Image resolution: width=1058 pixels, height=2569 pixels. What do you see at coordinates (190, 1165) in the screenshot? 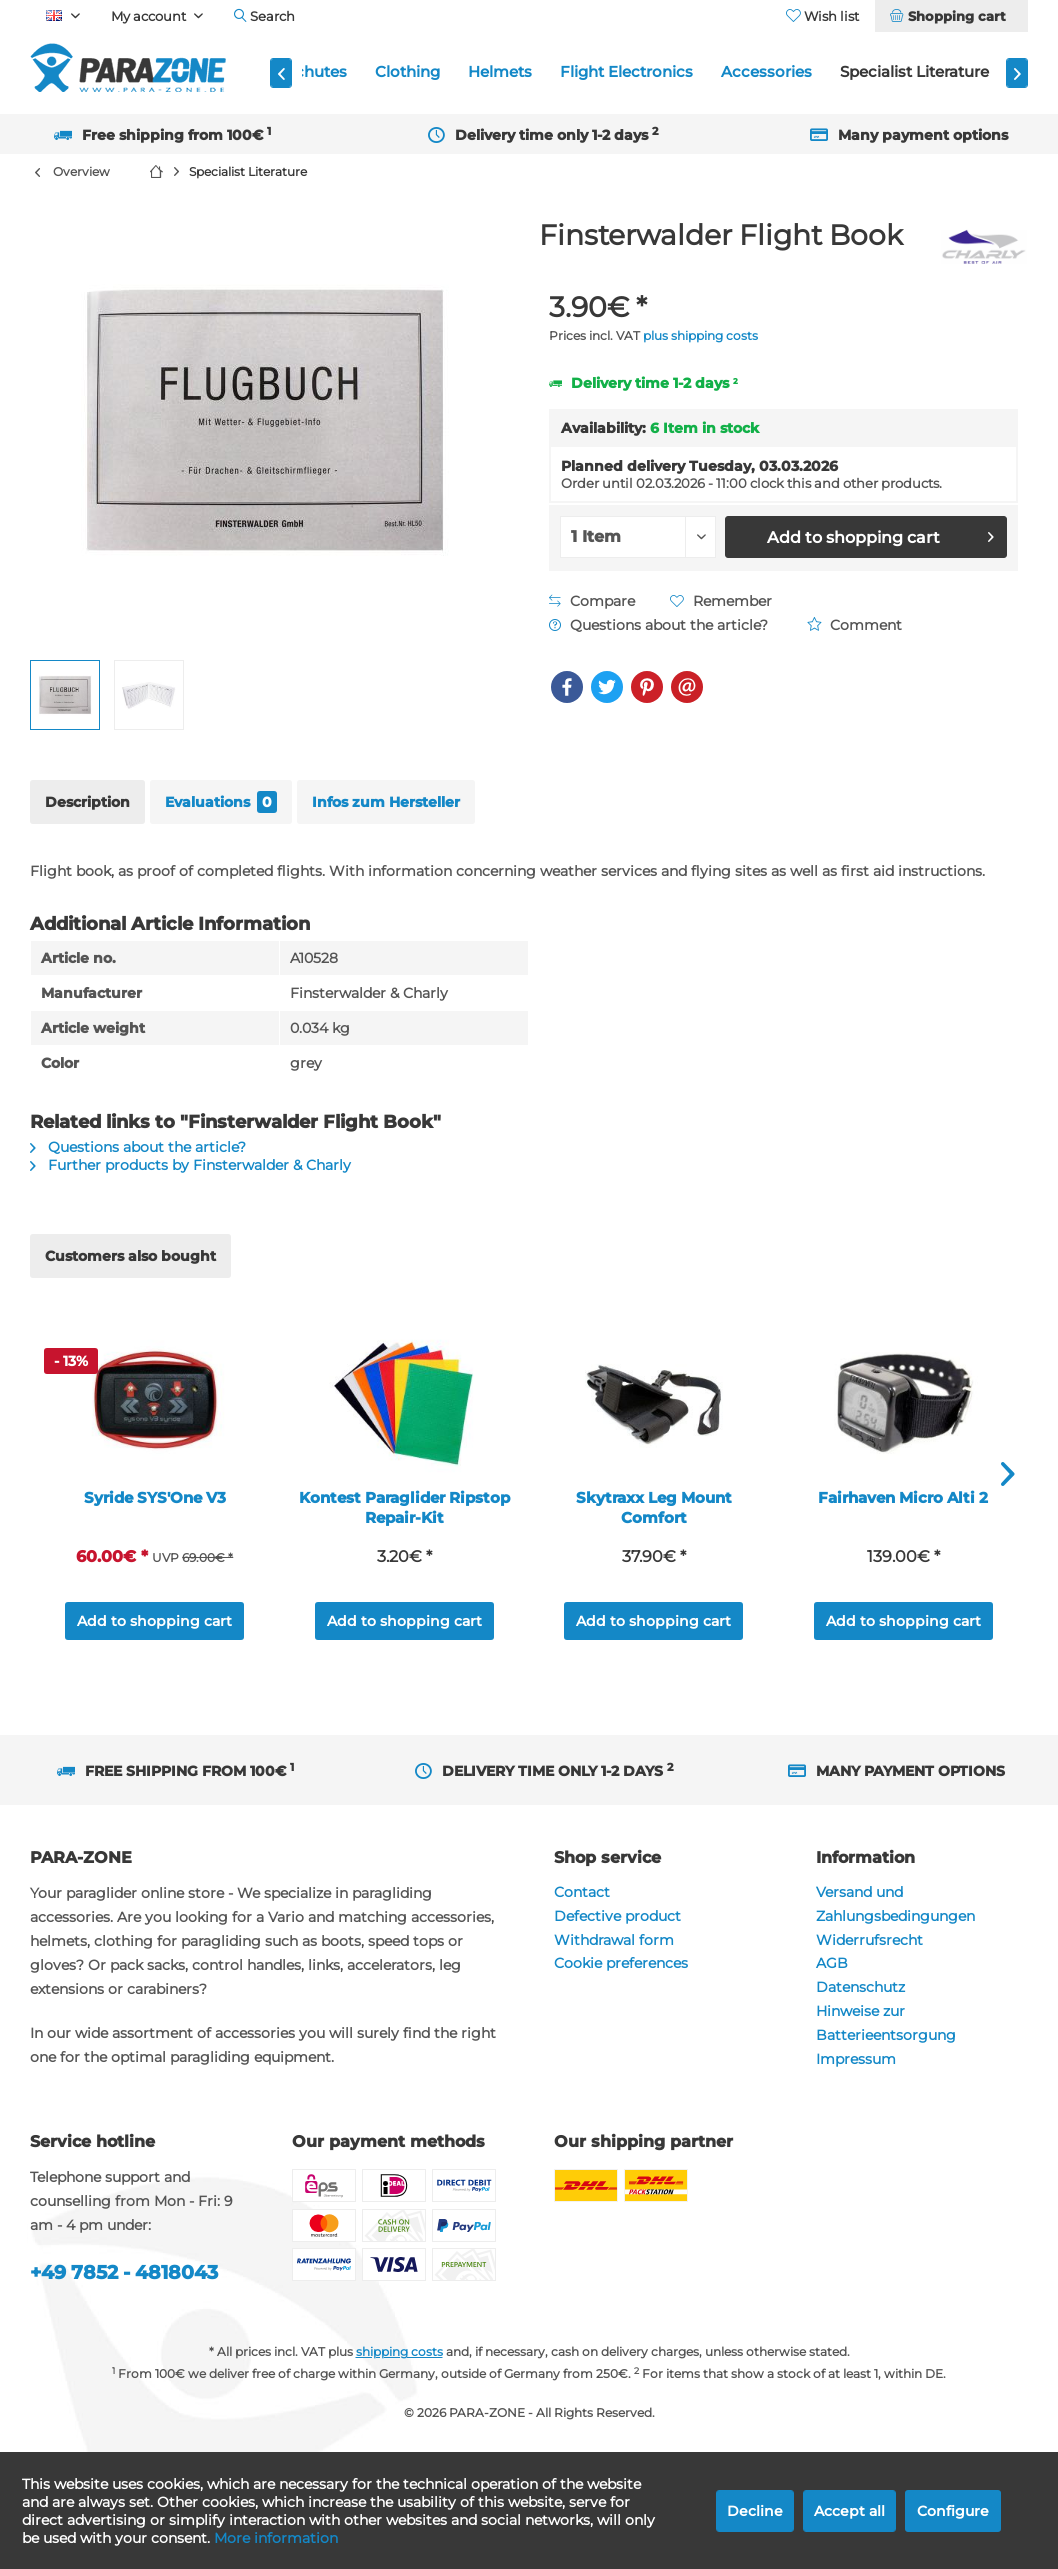
I see `Further products by Finsterwalder & Charly` at bounding box center [190, 1165].